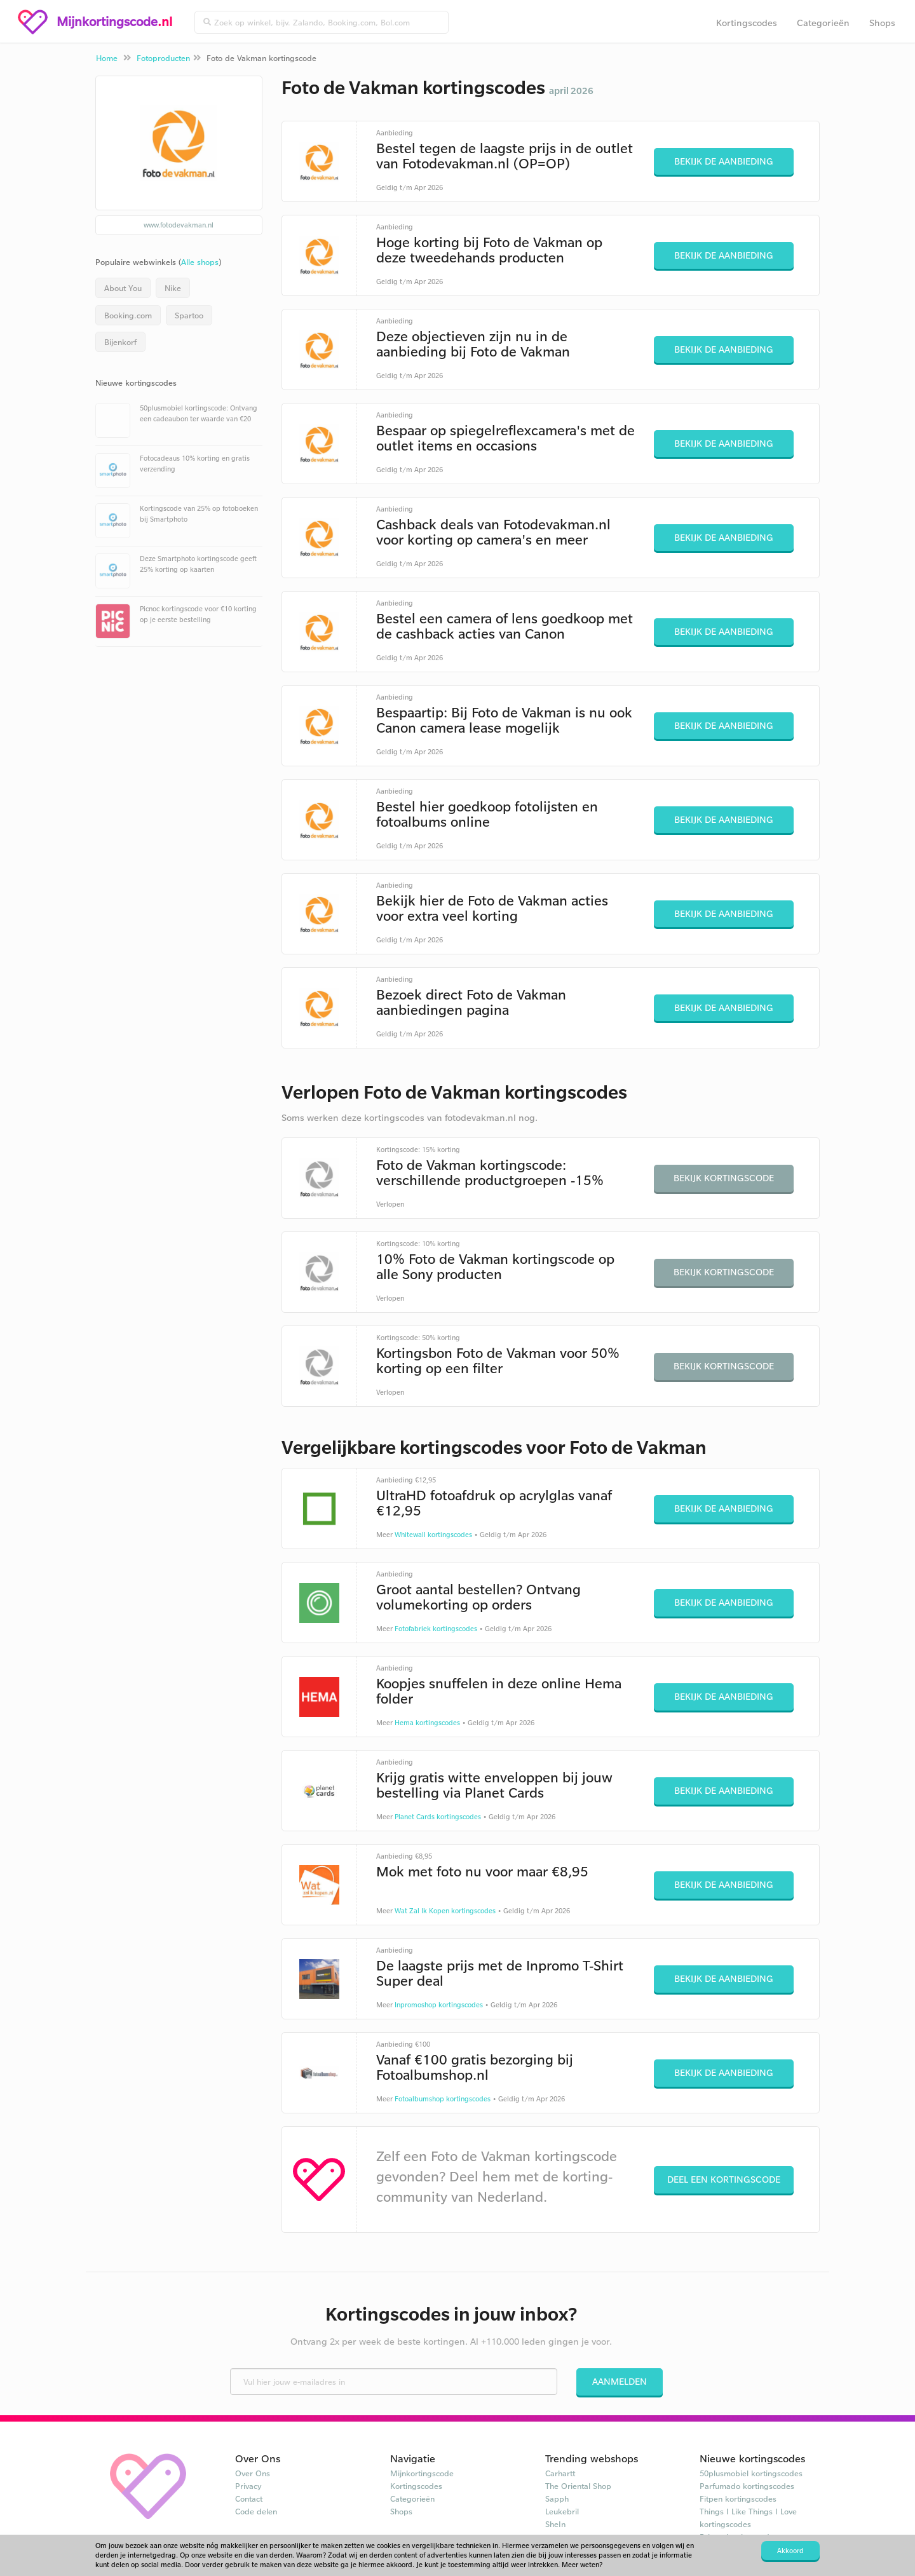 This screenshot has height=2576, width=915. I want to click on SheIn, so click(555, 2524).